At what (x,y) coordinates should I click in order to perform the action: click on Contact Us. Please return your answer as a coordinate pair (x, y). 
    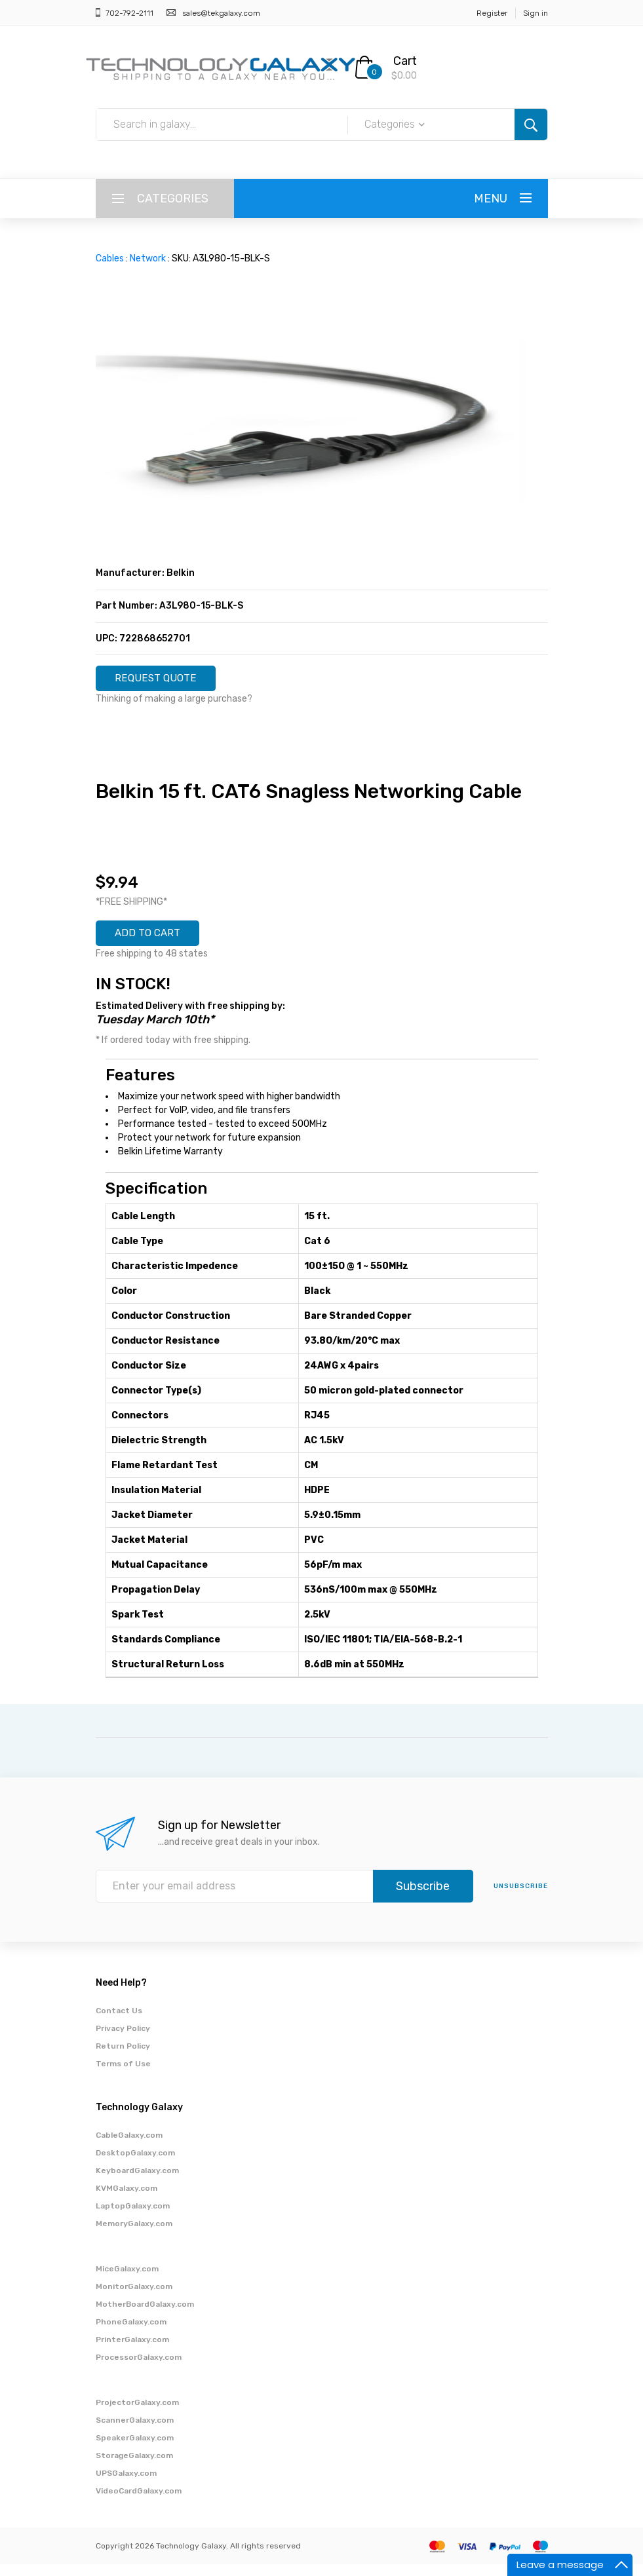
    Looking at the image, I should click on (119, 2022).